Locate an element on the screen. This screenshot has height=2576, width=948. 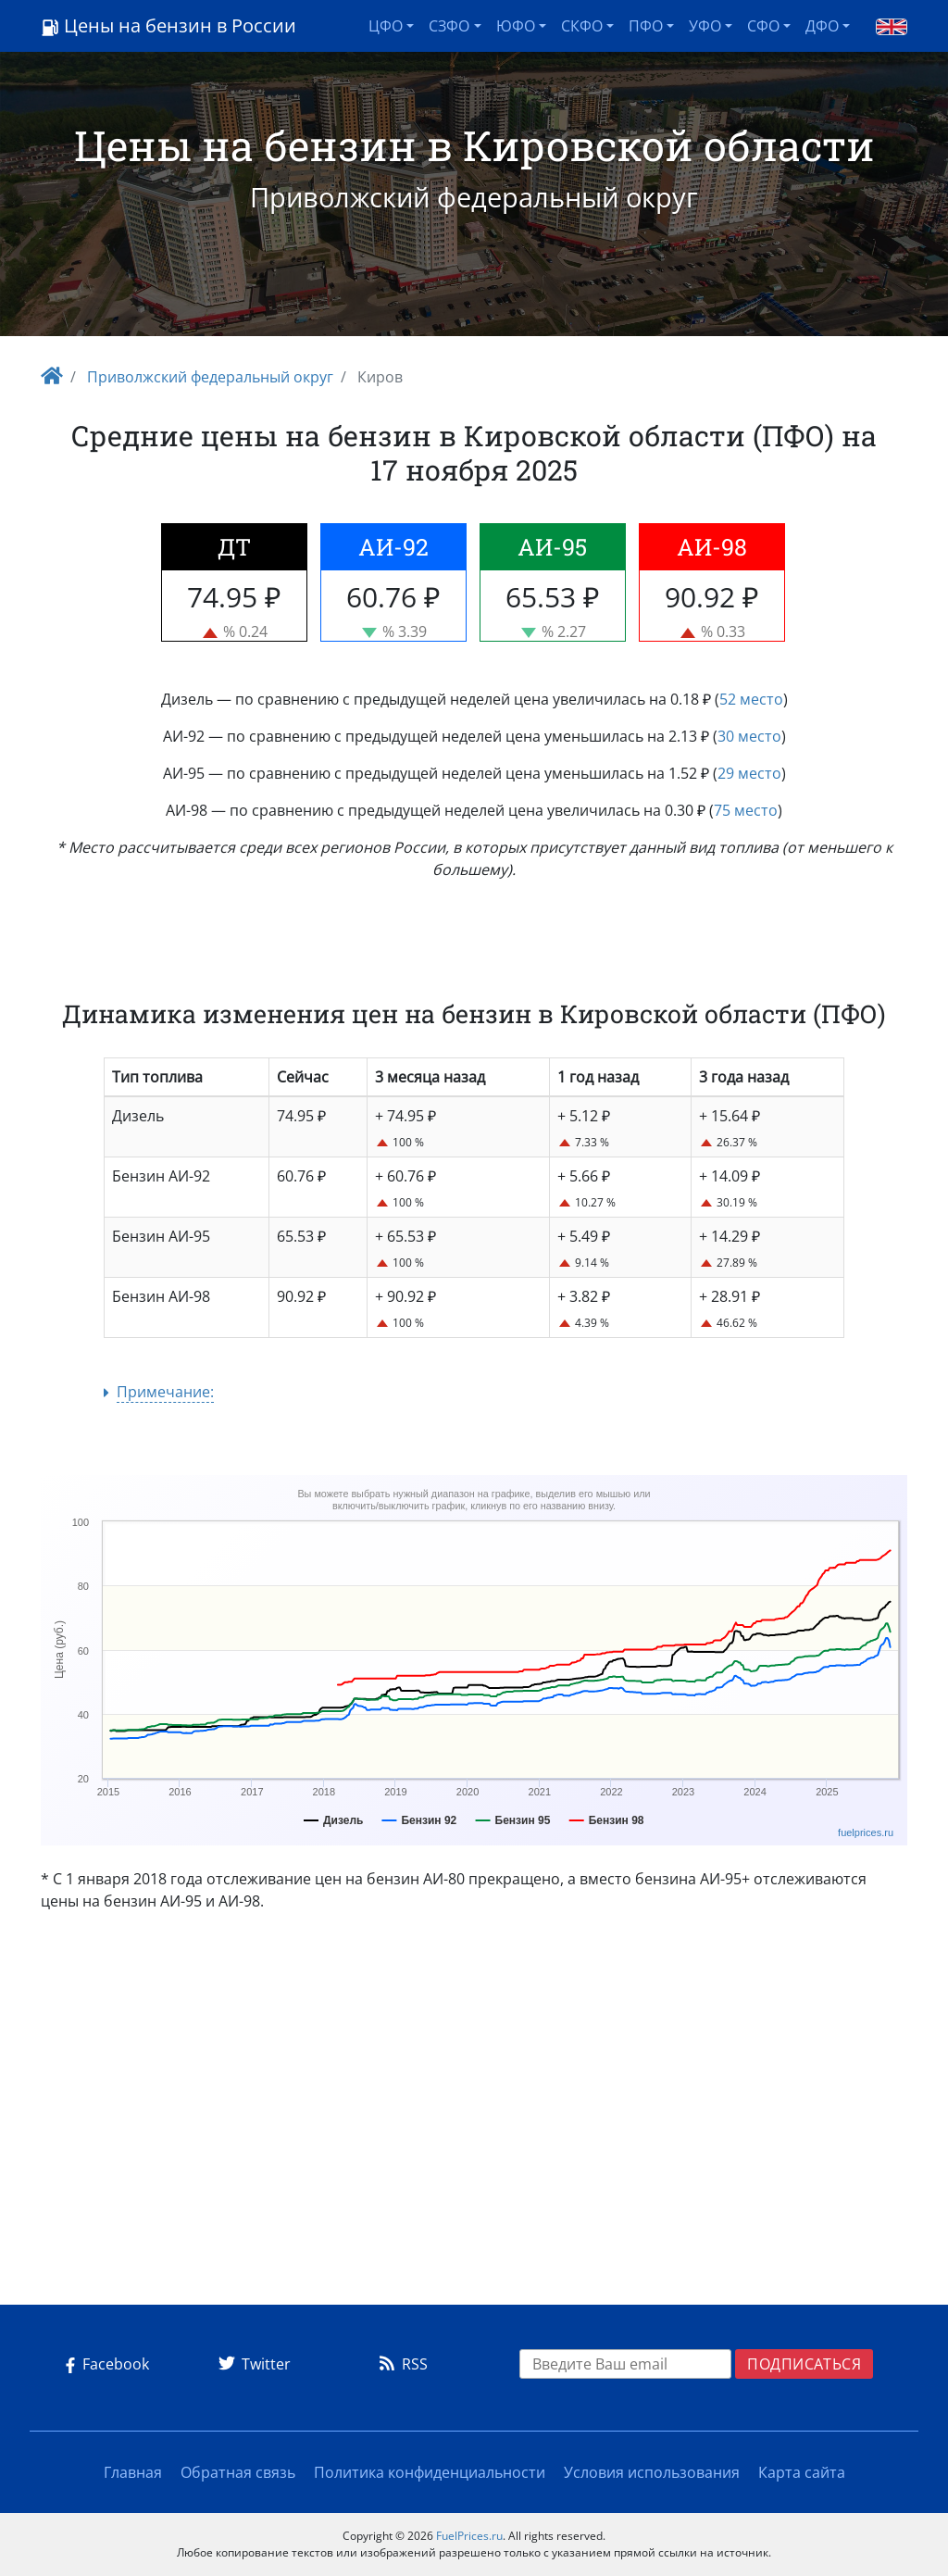
СКФО [button] is located at coordinates (582, 26).